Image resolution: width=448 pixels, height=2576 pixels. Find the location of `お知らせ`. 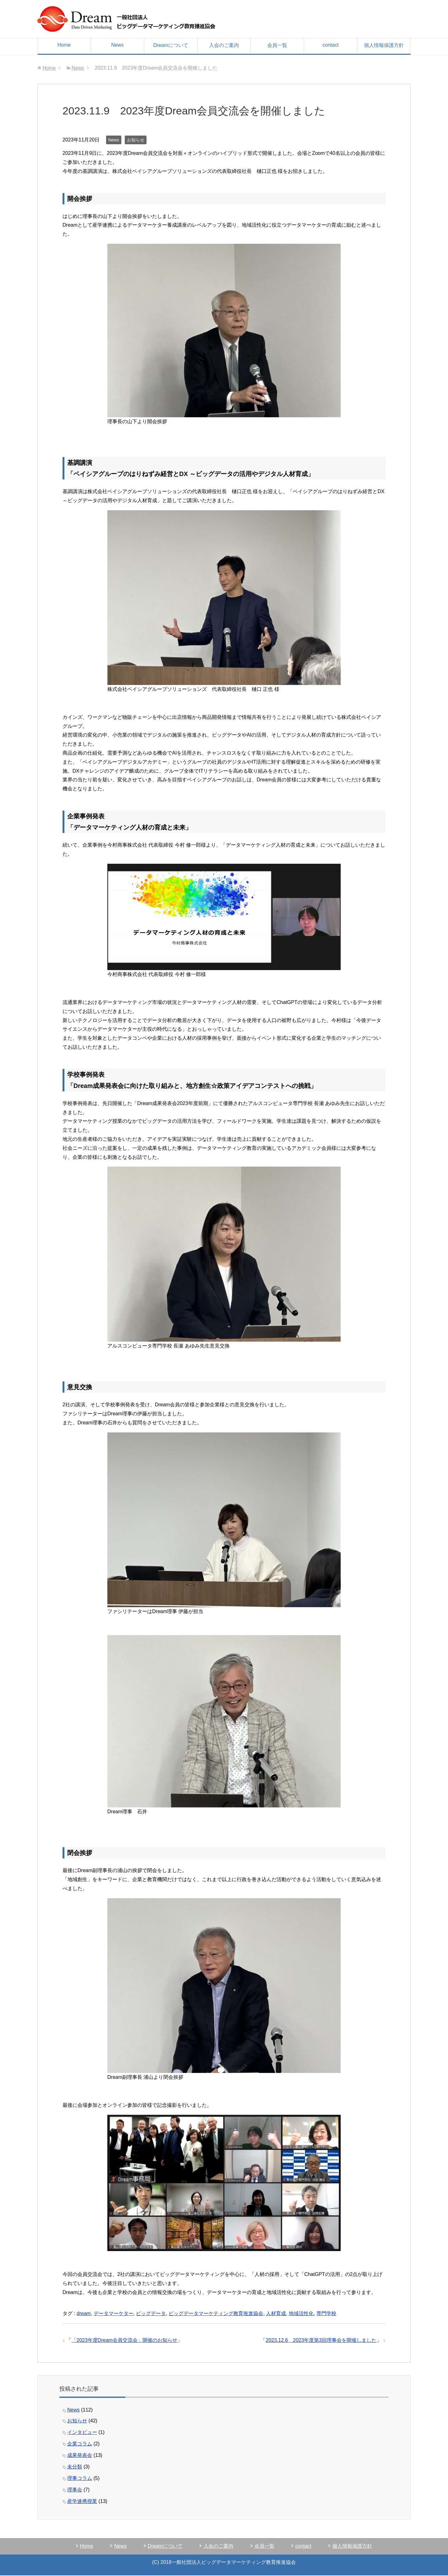

お知らせ is located at coordinates (135, 139).